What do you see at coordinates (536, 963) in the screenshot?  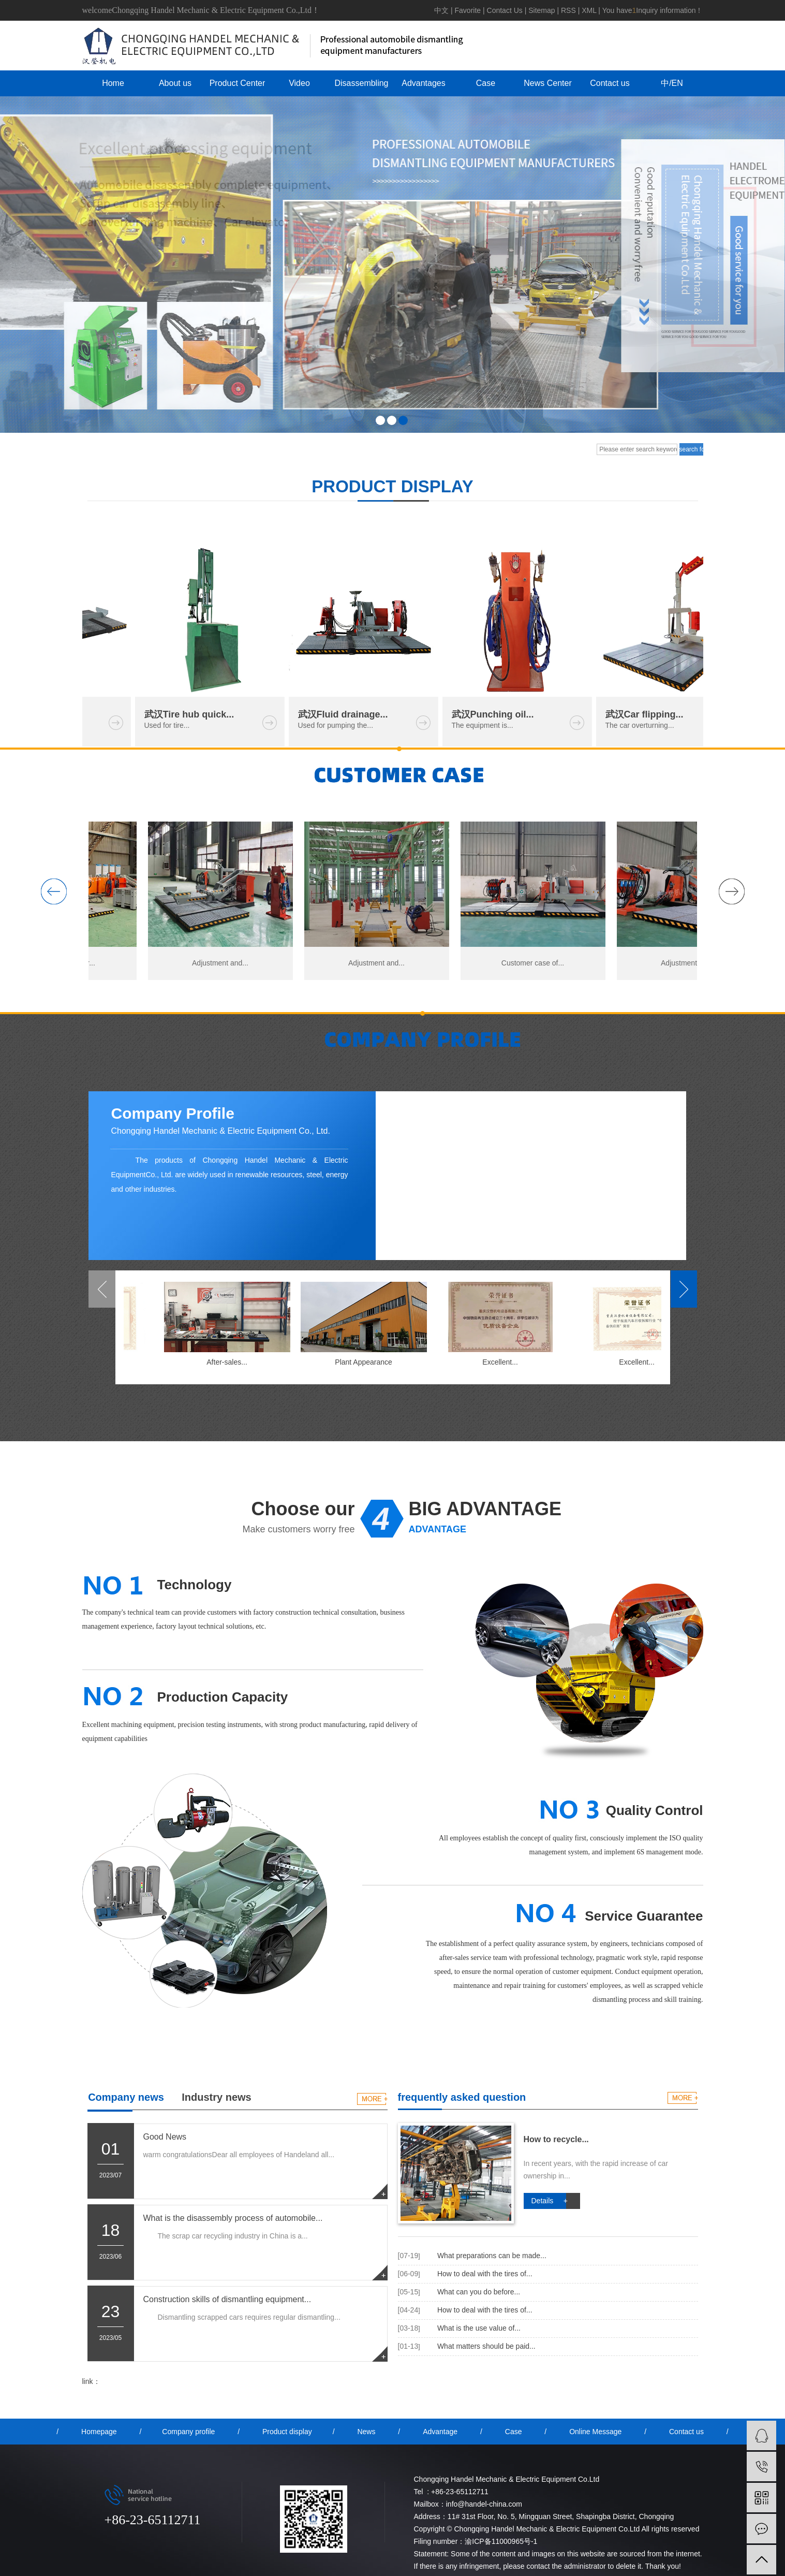 I see `Customer case of...` at bounding box center [536, 963].